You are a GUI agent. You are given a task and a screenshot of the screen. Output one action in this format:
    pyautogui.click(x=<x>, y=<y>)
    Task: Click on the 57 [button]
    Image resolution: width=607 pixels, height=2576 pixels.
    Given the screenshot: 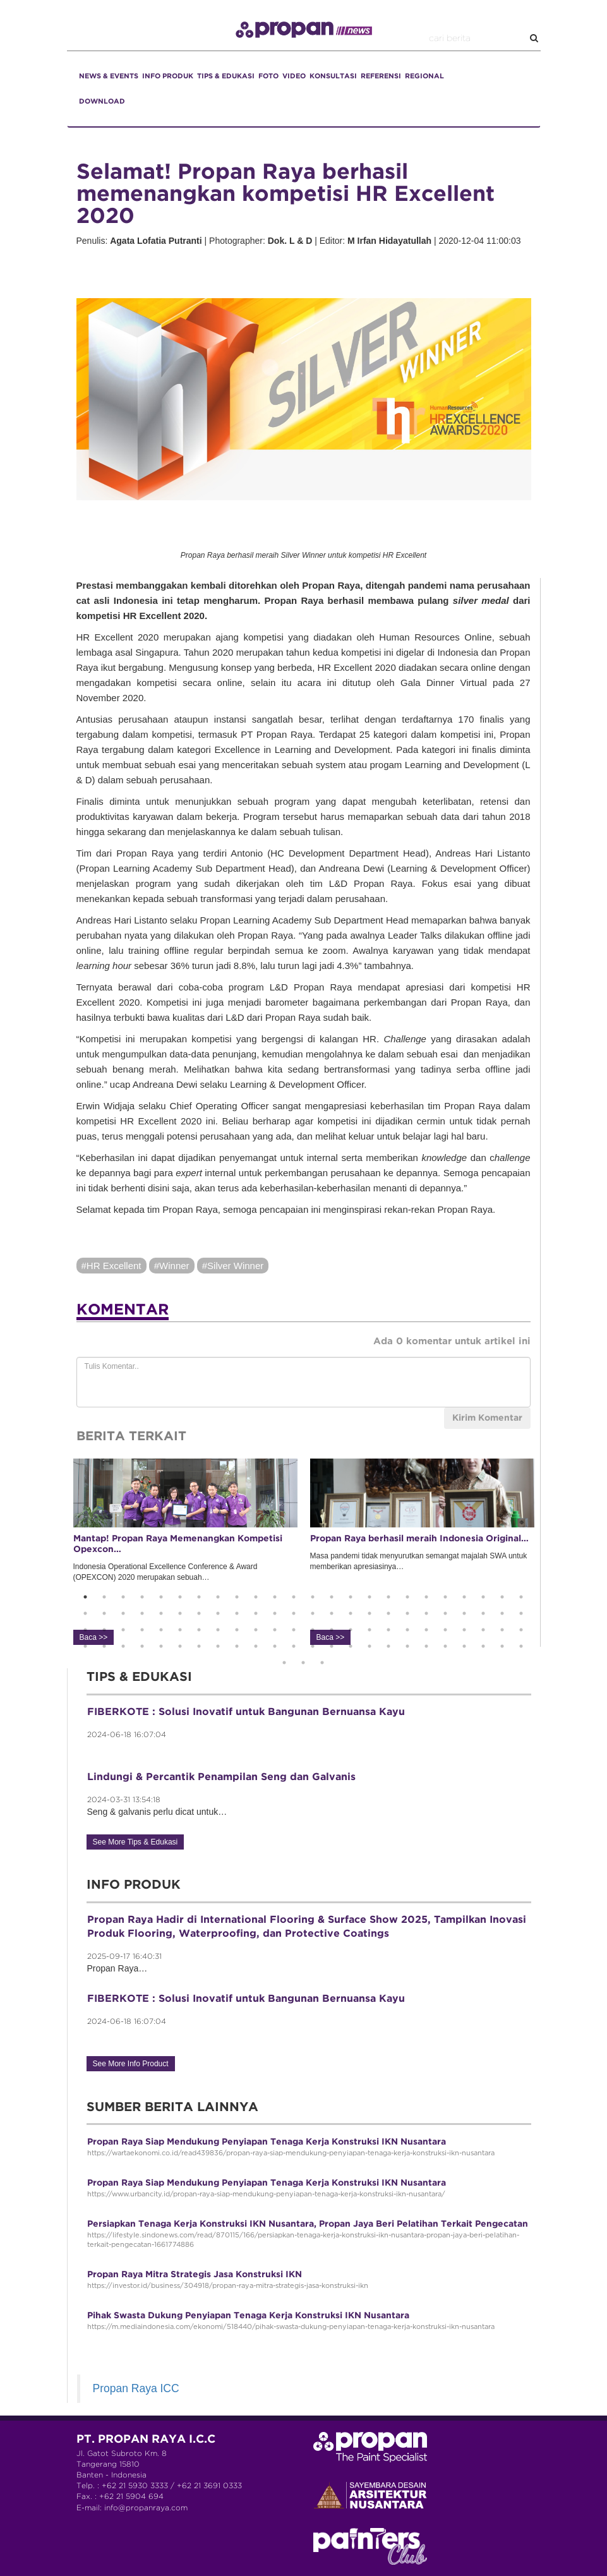 What is the action you would take?
    pyautogui.click(x=237, y=1629)
    